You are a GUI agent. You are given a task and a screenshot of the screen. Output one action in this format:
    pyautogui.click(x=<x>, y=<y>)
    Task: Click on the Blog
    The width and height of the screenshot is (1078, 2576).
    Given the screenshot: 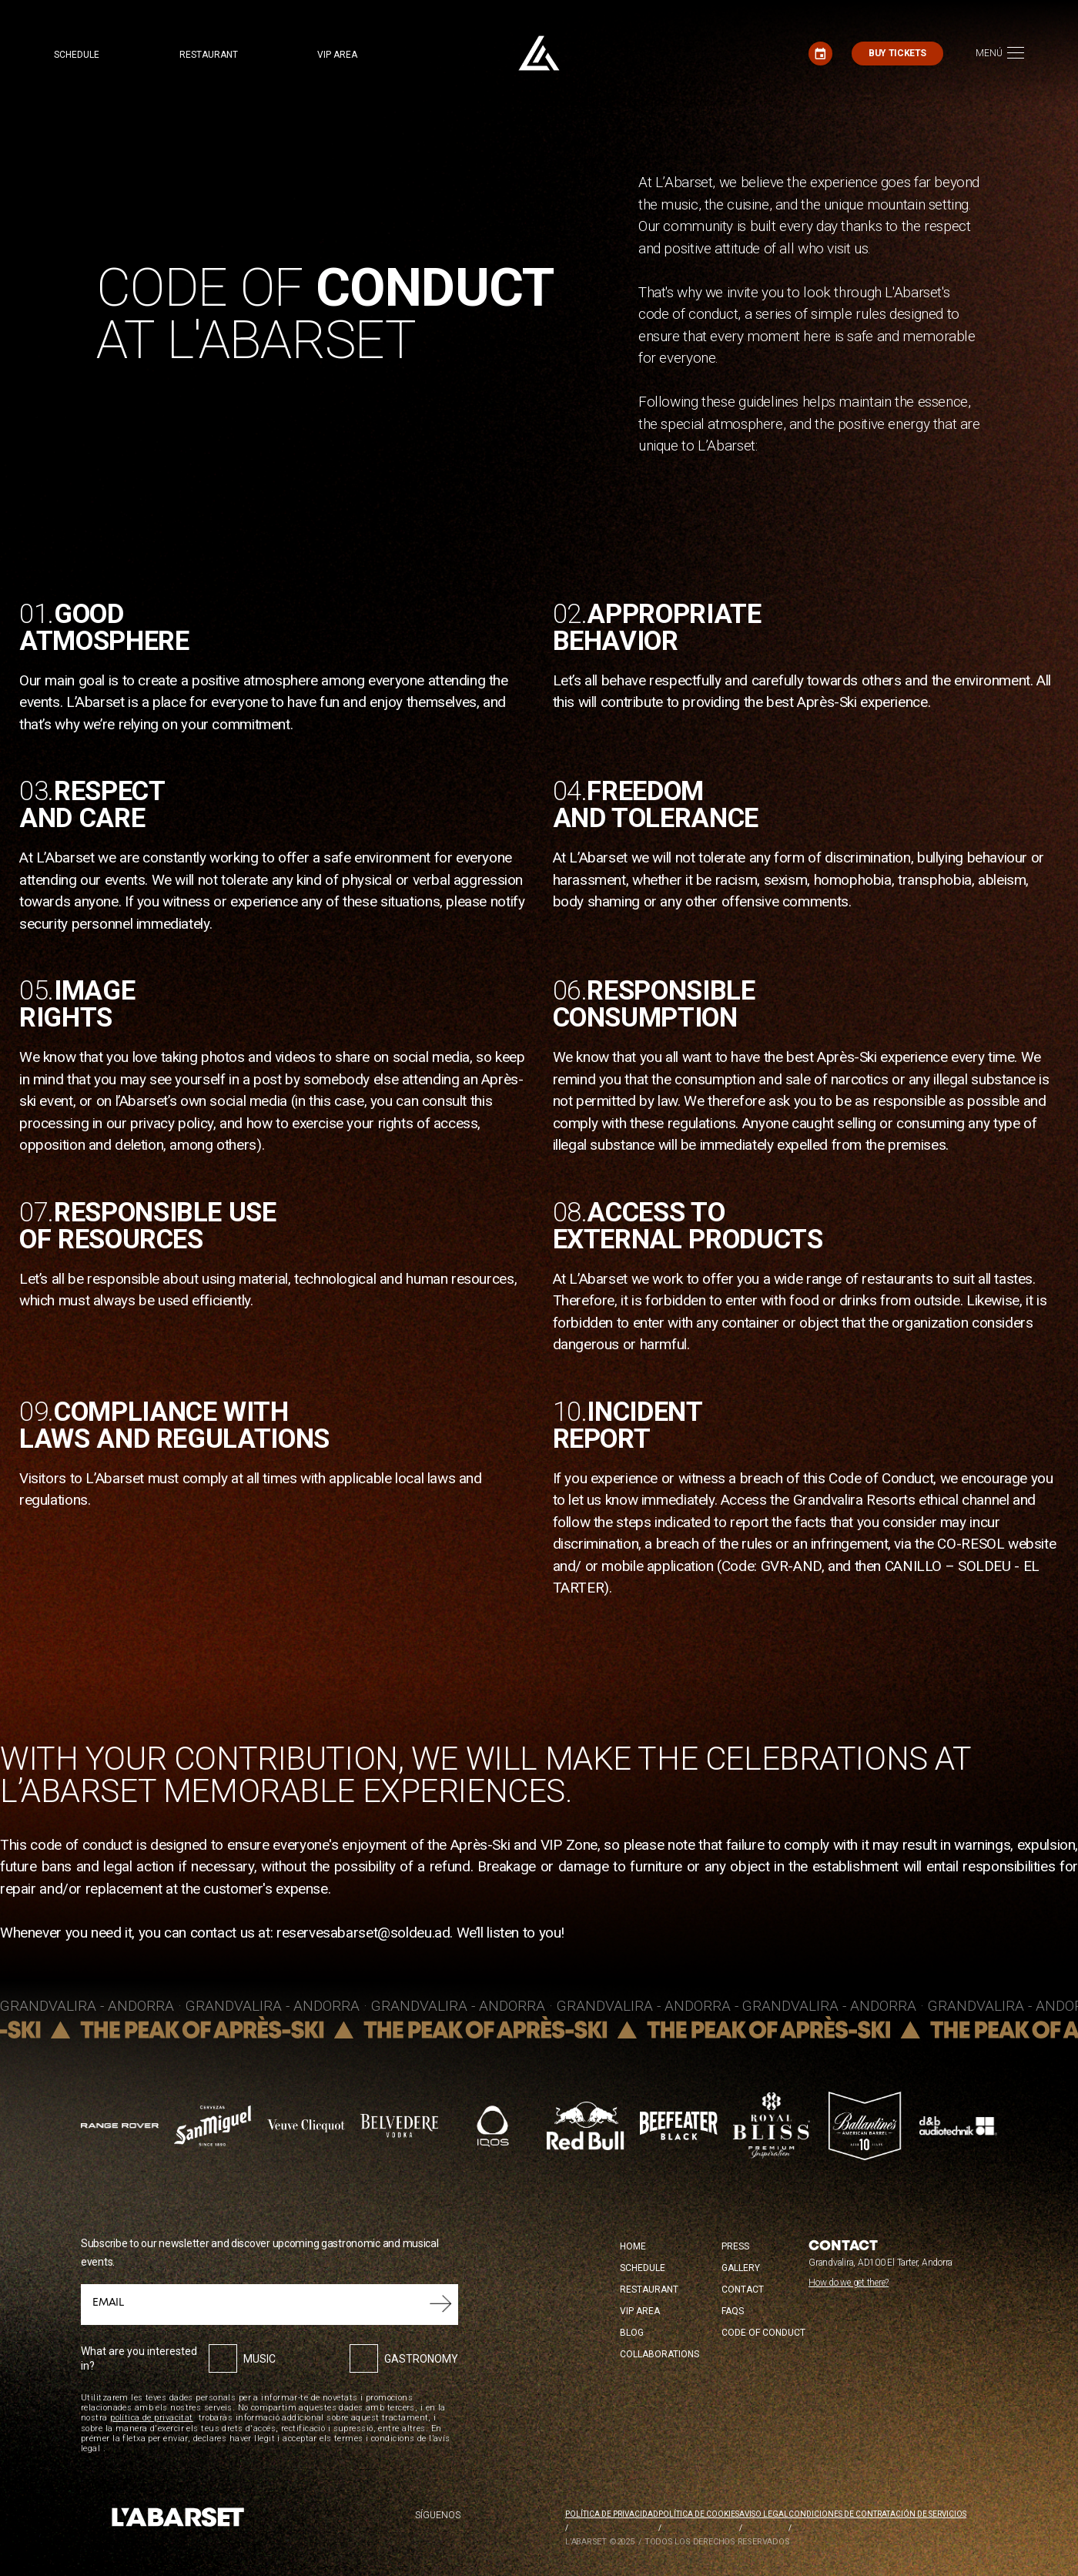 What is the action you would take?
    pyautogui.click(x=632, y=2332)
    